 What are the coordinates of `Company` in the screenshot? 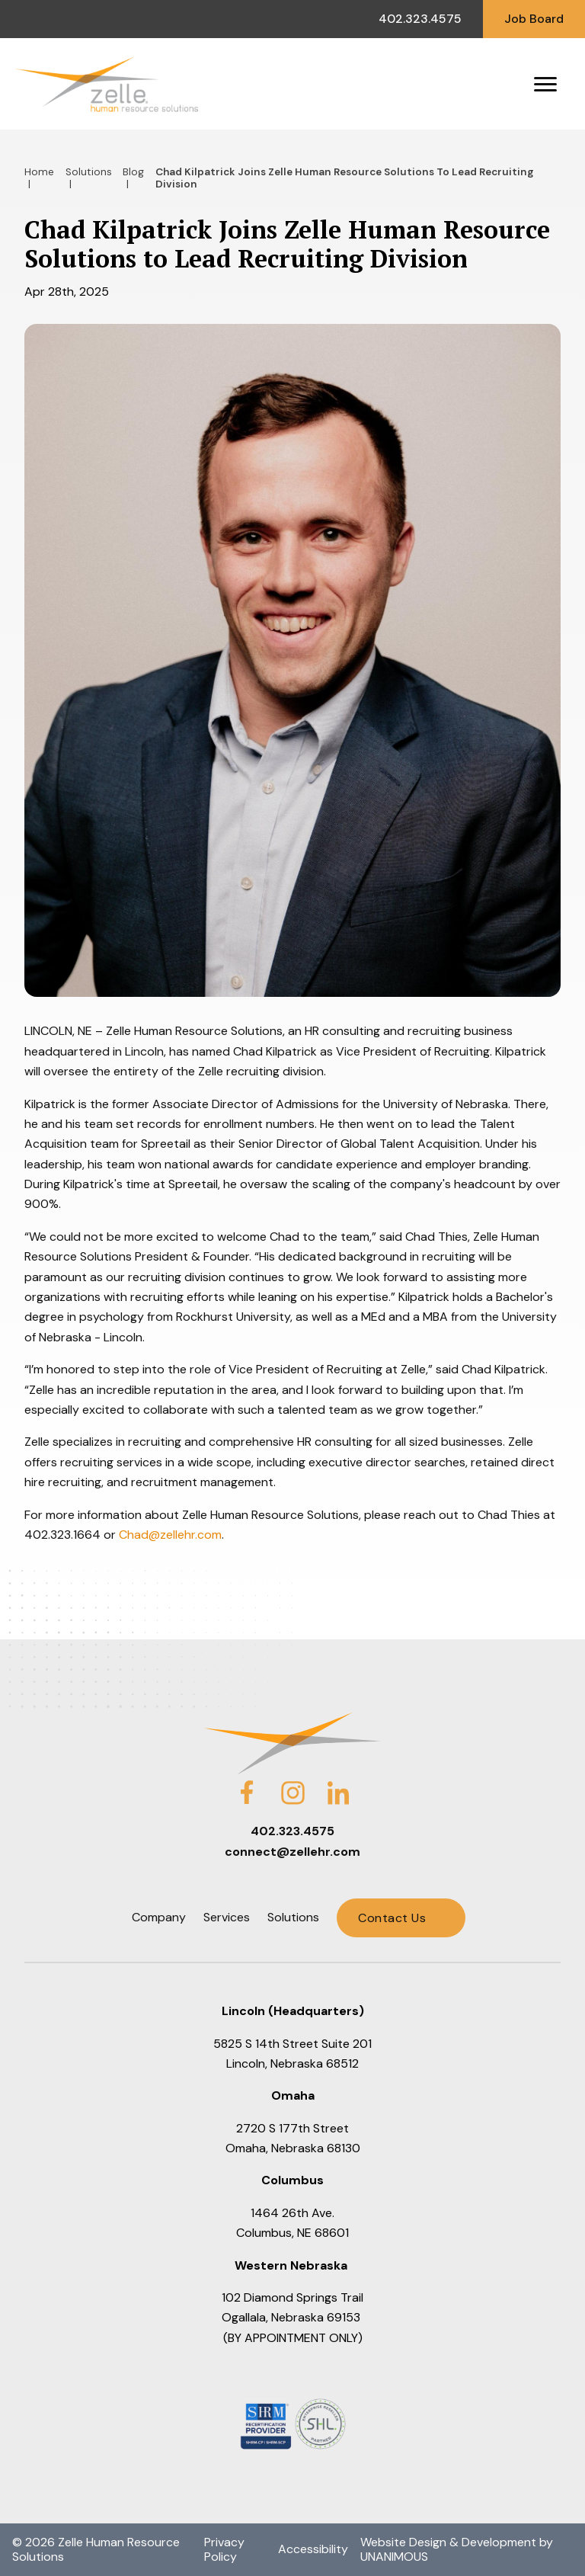 It's located at (159, 1917).